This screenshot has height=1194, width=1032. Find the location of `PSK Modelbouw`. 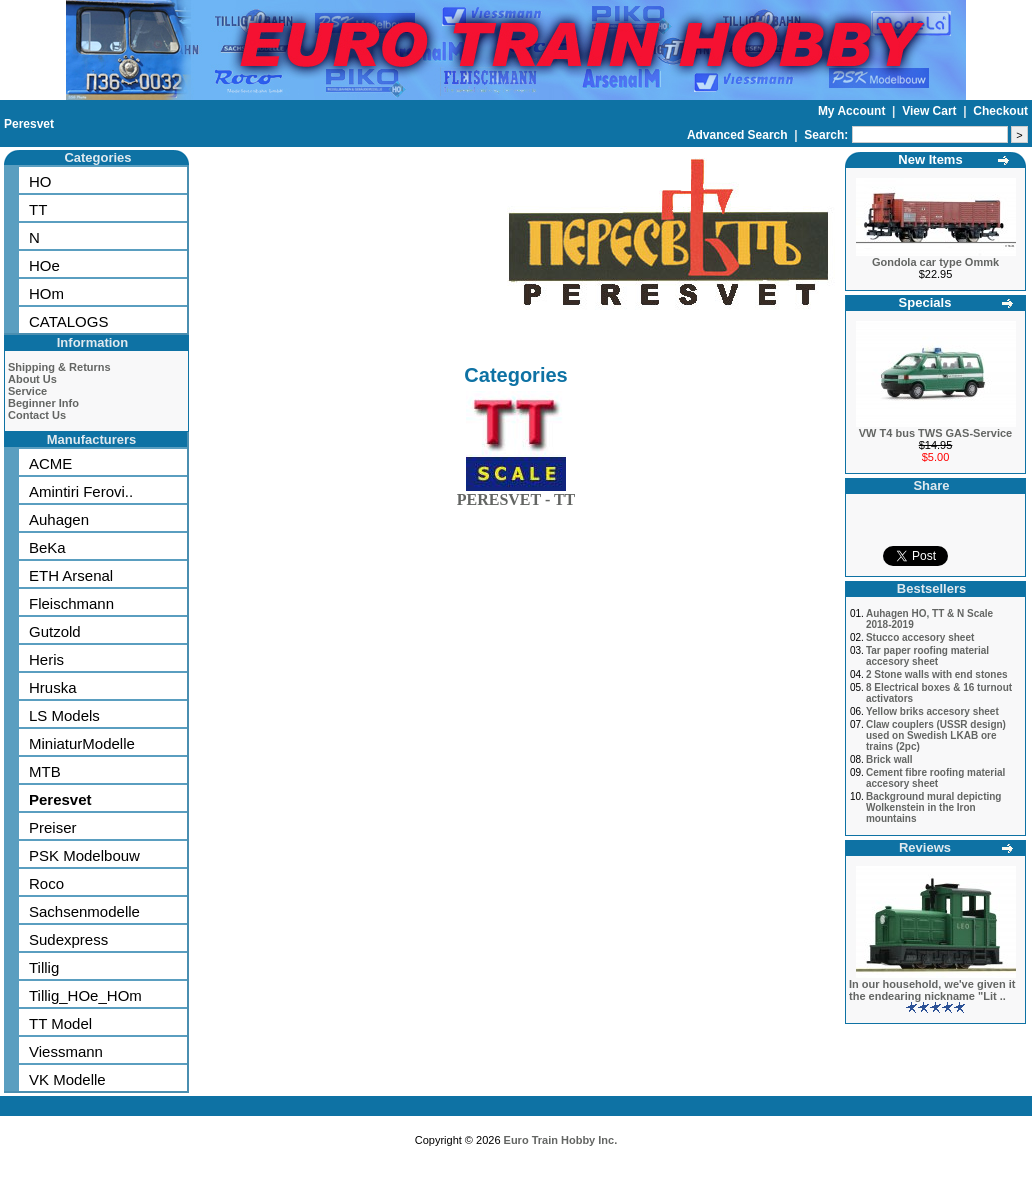

PSK Modelbouw is located at coordinates (84, 855).